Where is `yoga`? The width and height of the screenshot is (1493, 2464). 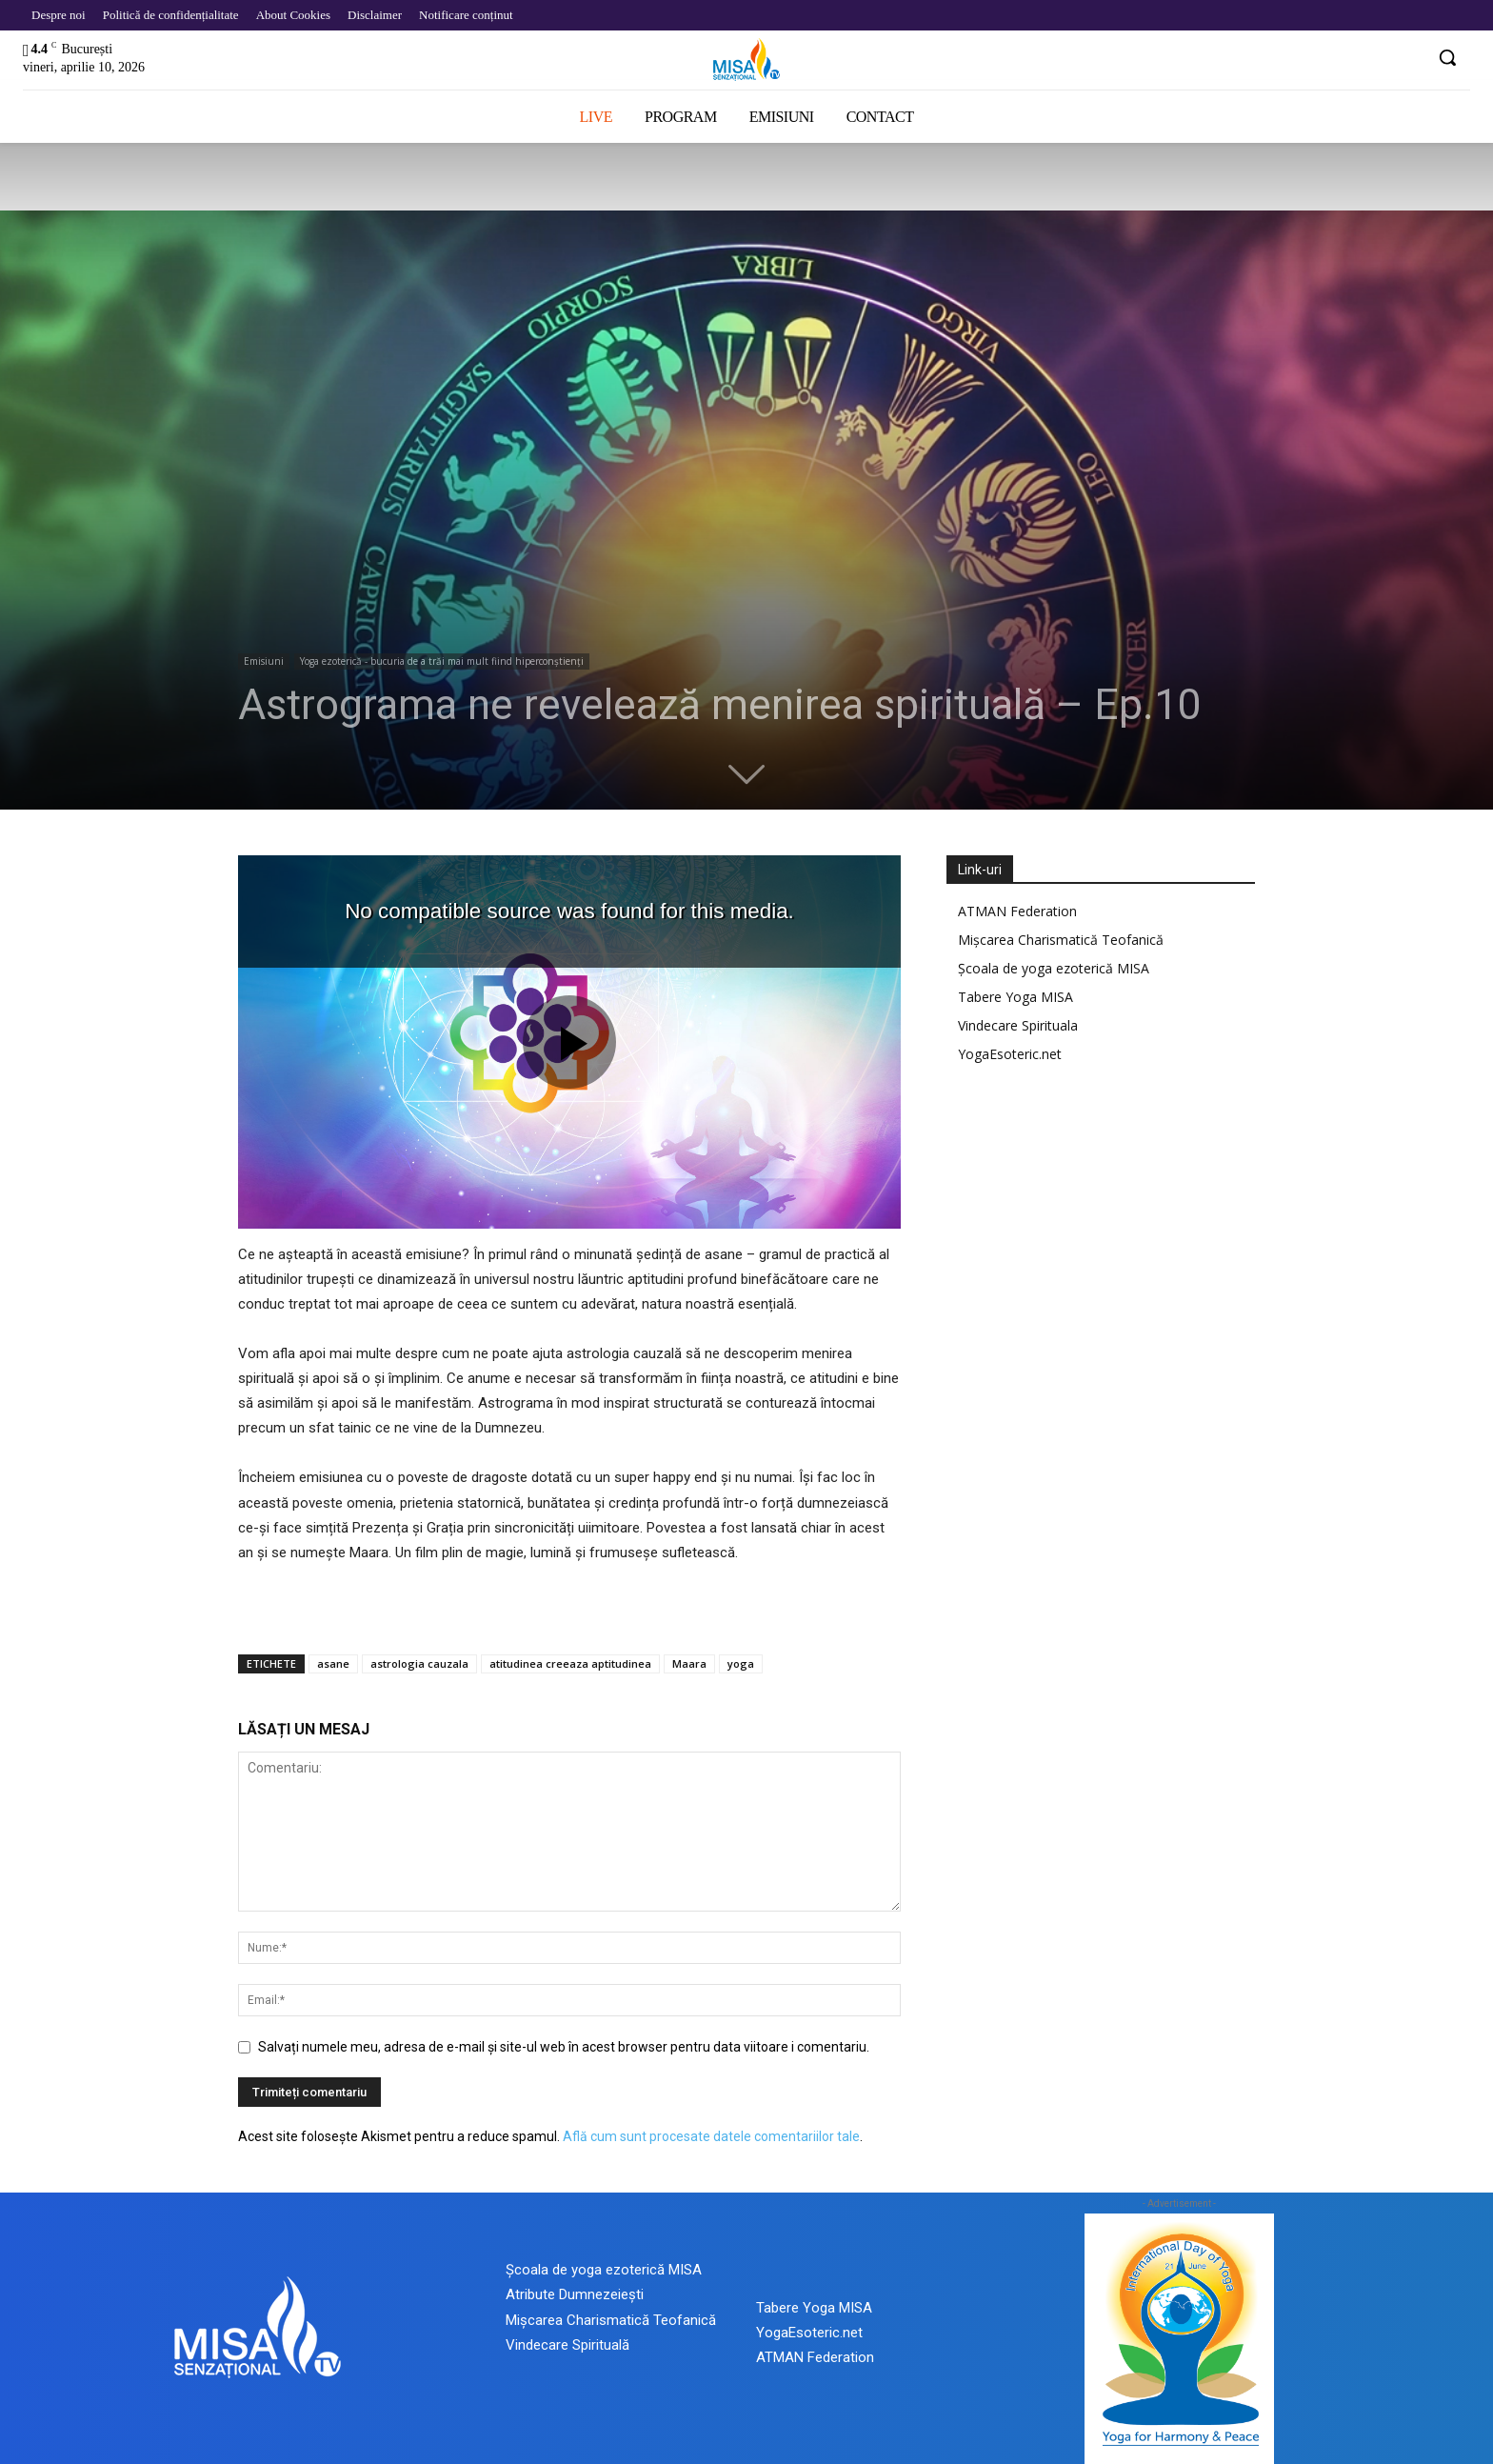 yoga is located at coordinates (740, 1663).